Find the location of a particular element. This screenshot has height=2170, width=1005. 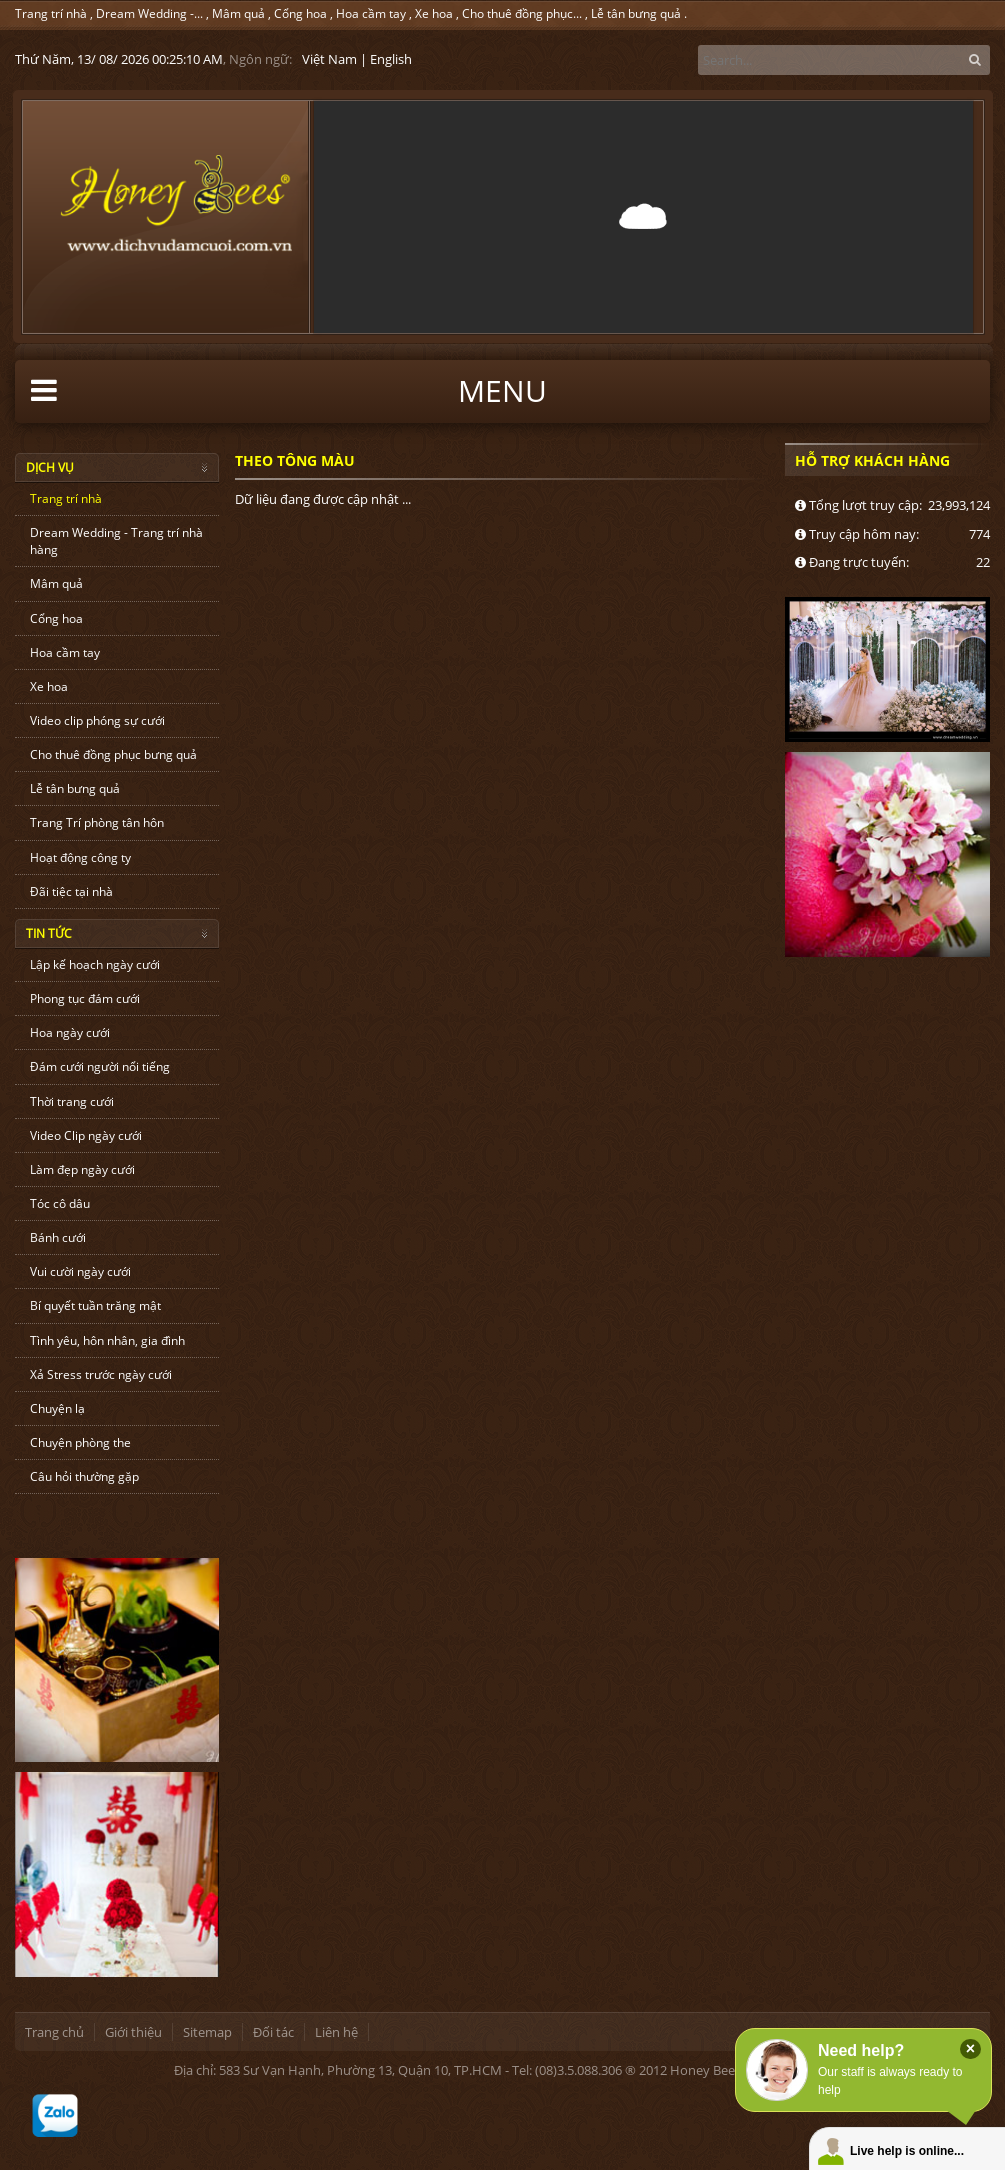

Video Clip ngày cưới is located at coordinates (86, 1135).